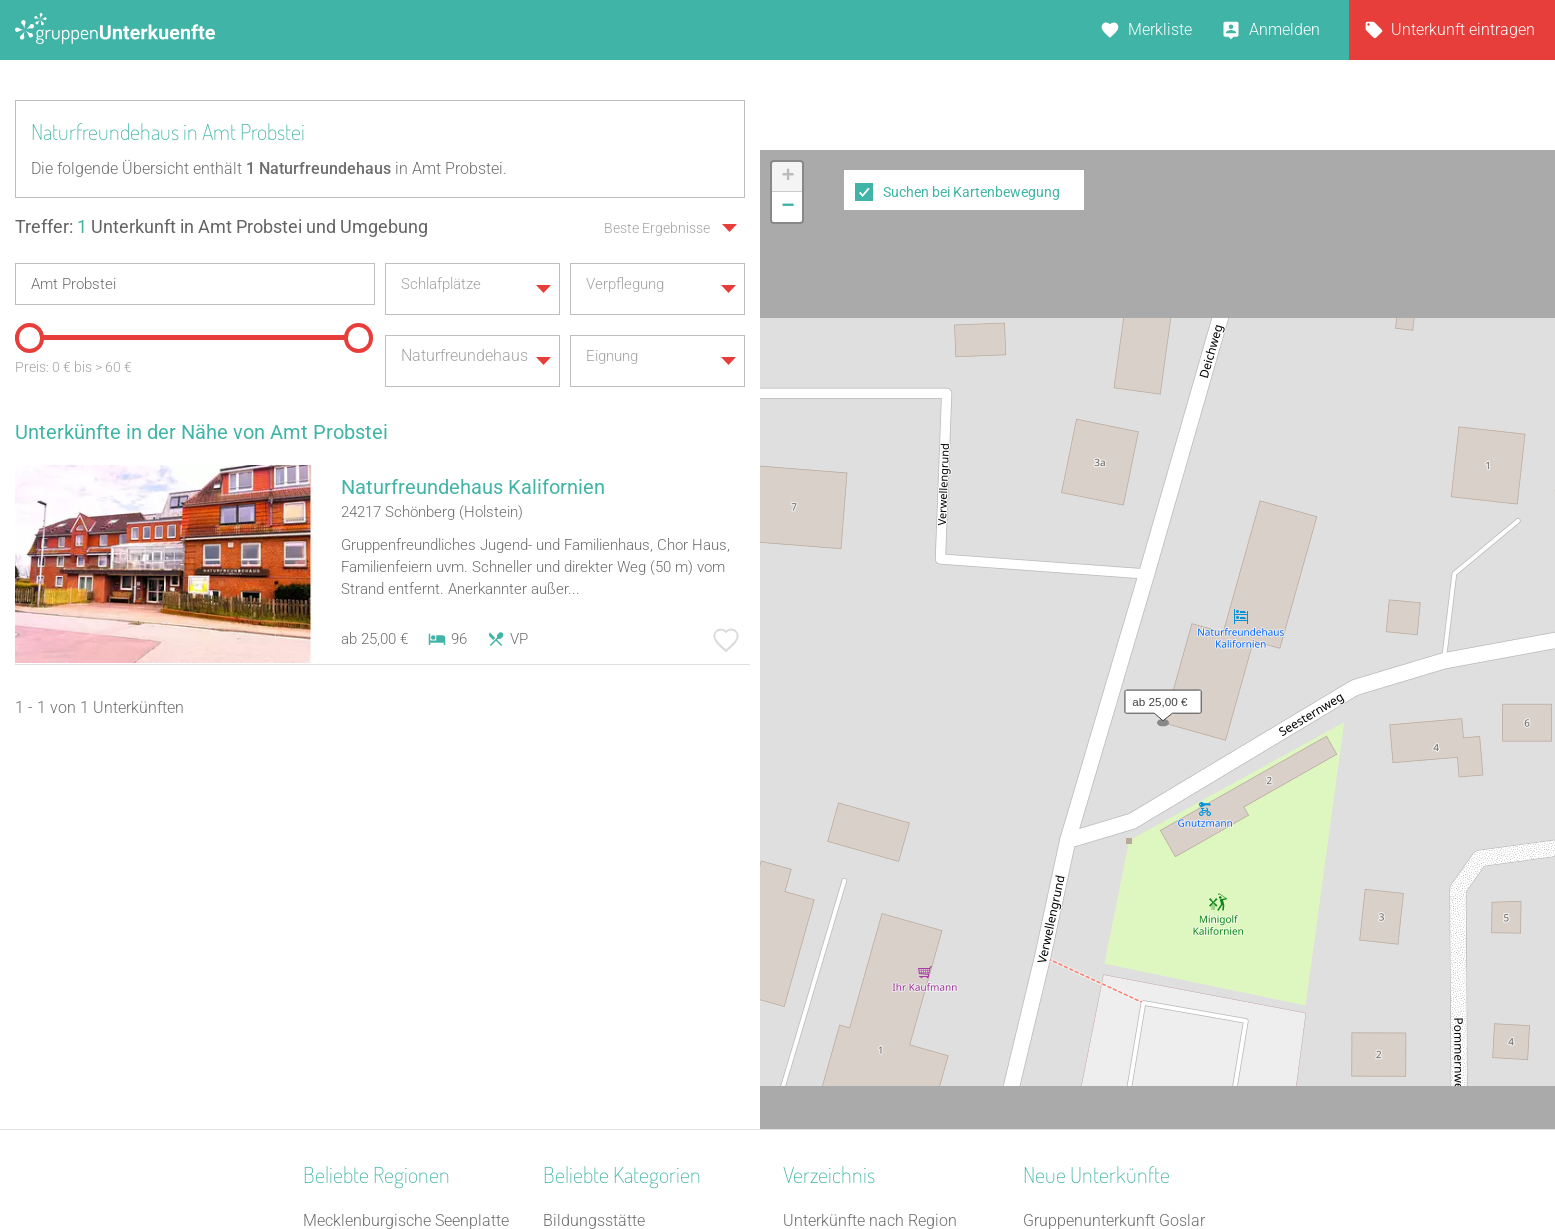 This screenshot has width=1555, height=1229. I want to click on AGB/Datenschutz, so click(723, 1161).